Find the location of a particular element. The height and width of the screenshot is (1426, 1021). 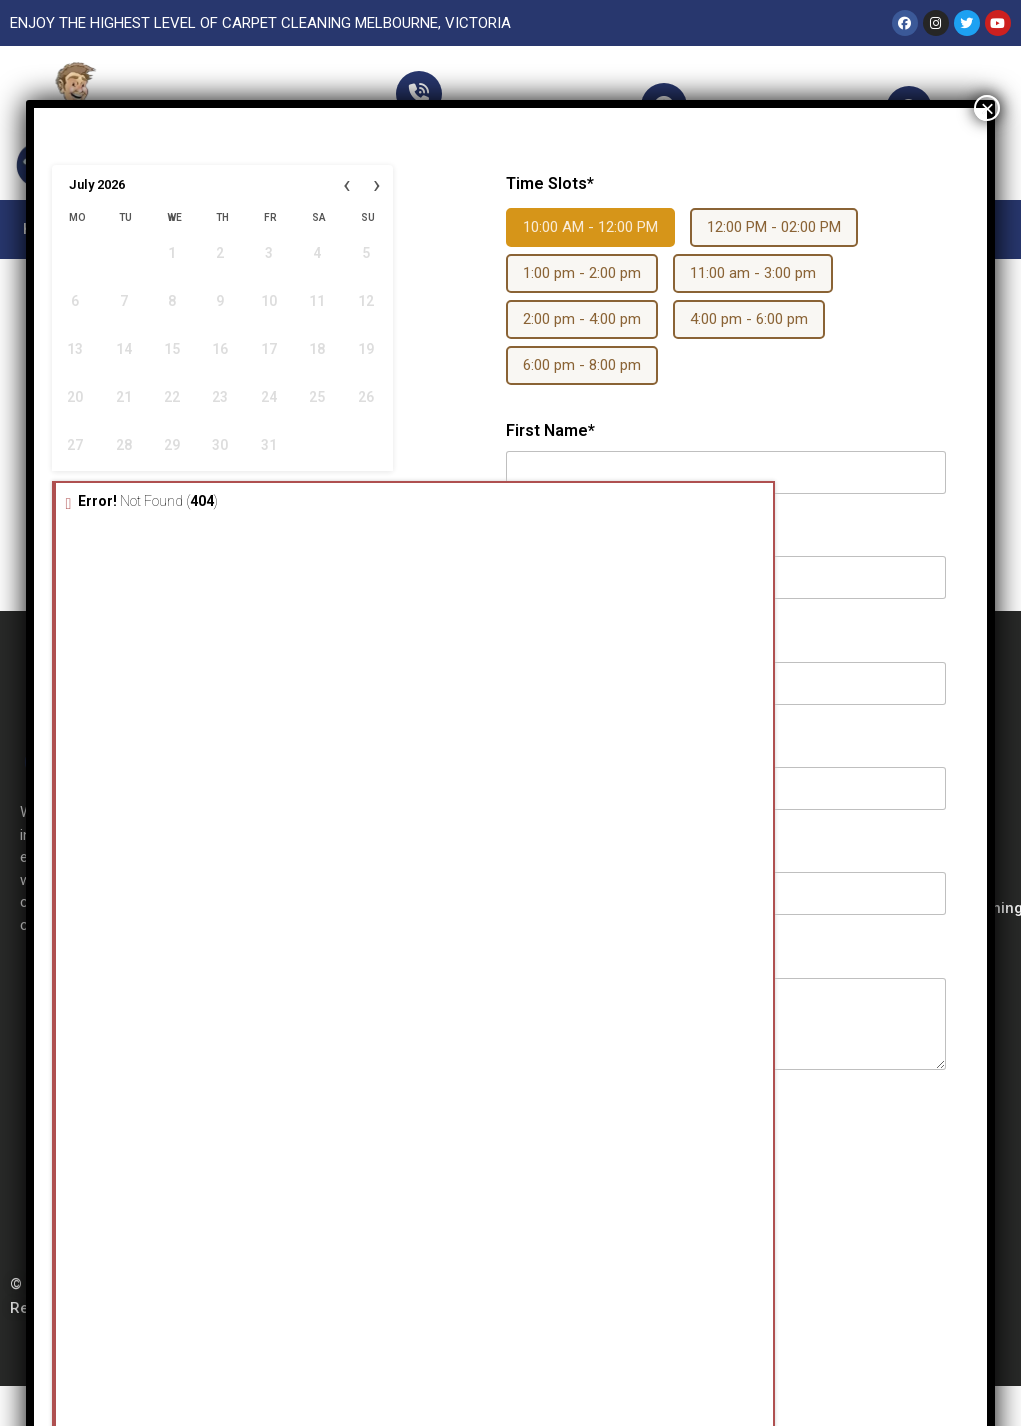

11:00 am - 3:00 pm is located at coordinates (753, 273).